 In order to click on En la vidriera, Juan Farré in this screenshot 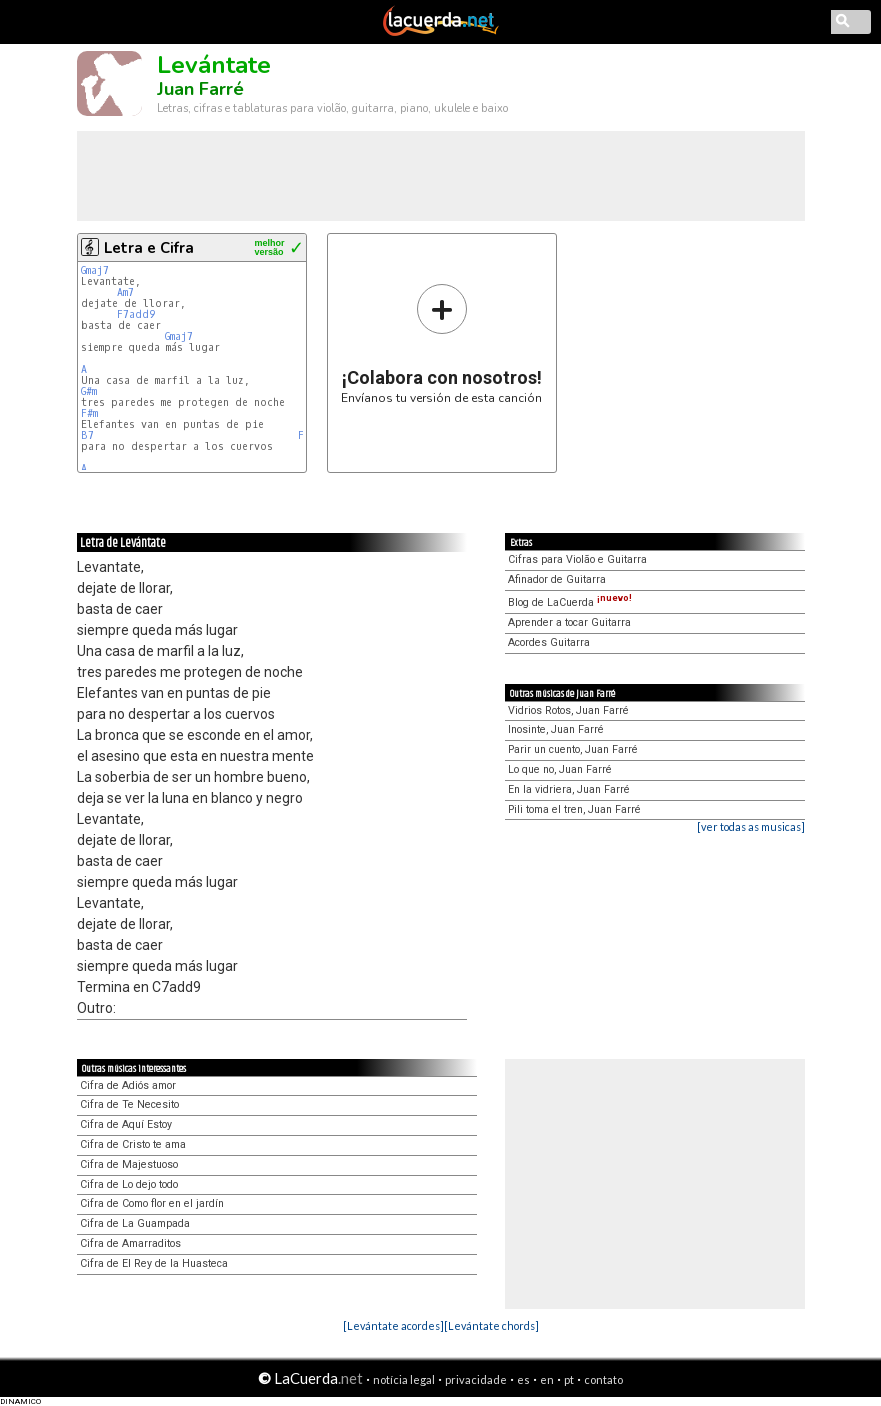, I will do `click(569, 789)`.